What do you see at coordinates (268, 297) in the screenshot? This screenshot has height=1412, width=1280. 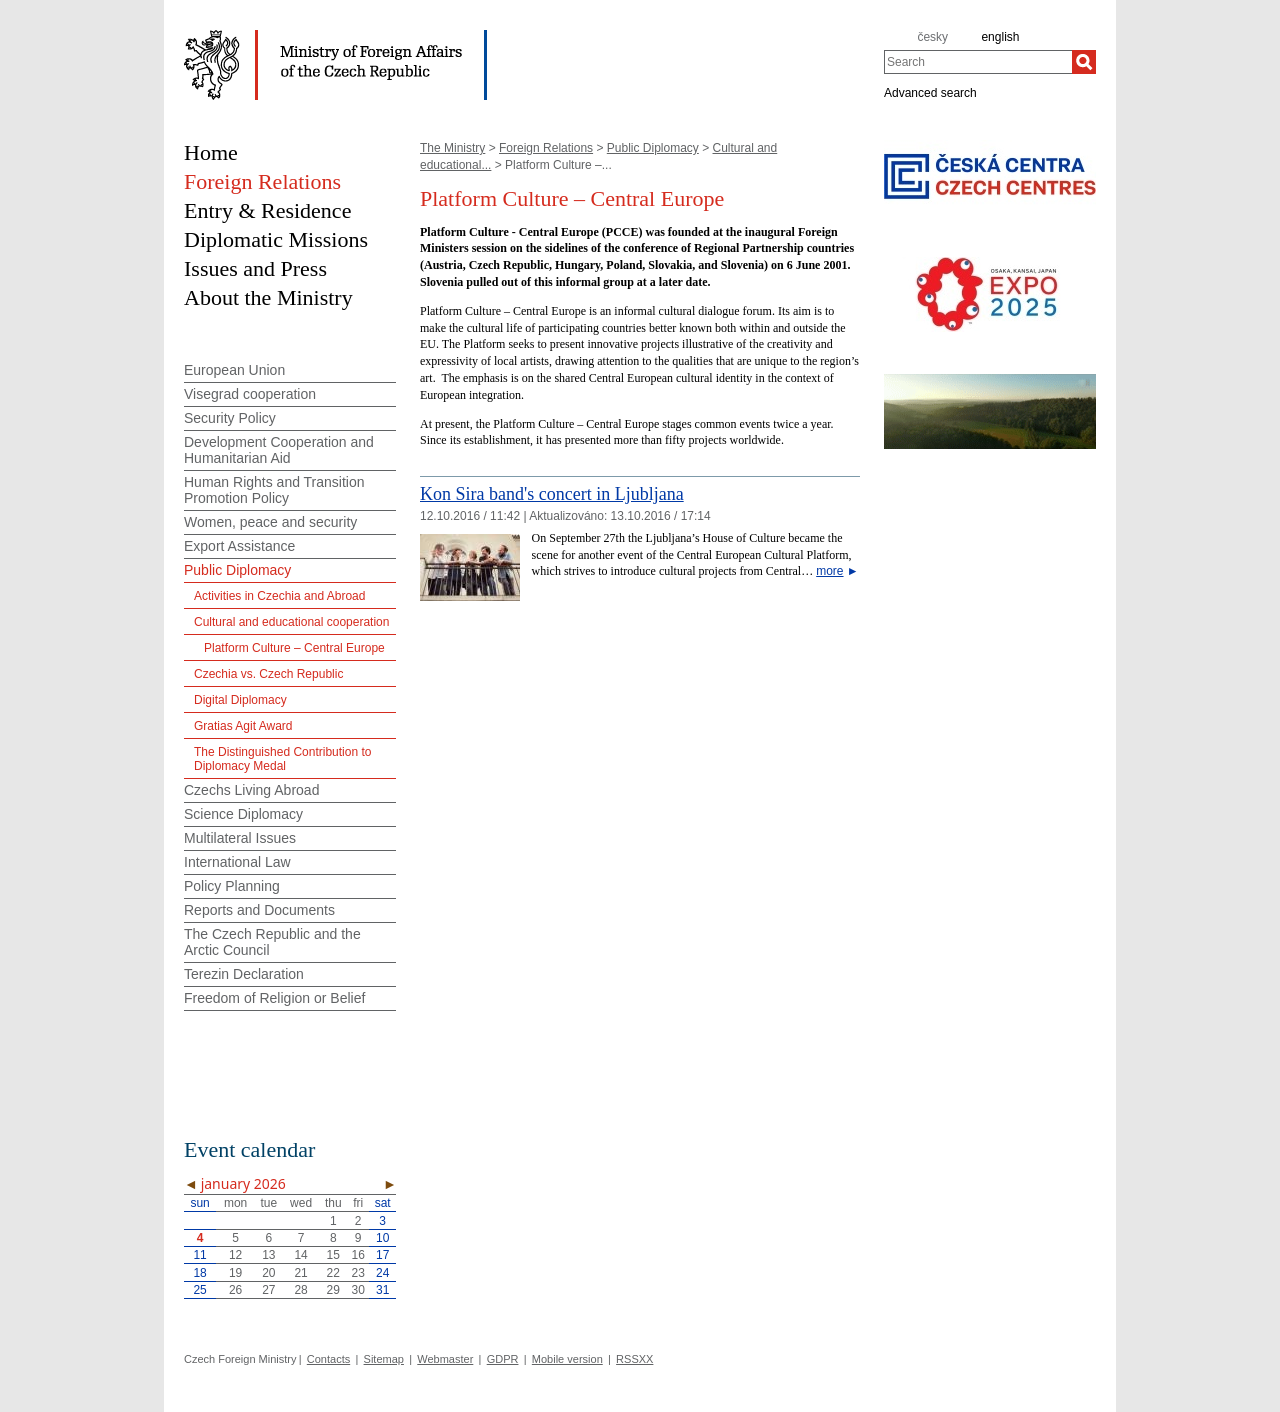 I see `About the Ministry` at bounding box center [268, 297].